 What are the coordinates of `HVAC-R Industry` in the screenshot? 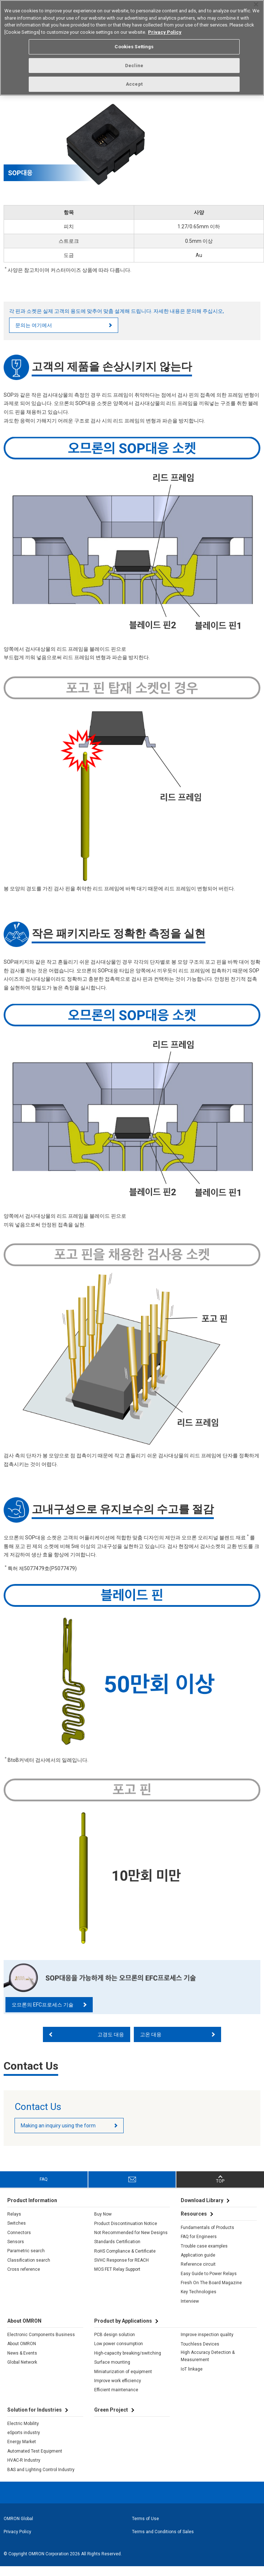 It's located at (23, 2469).